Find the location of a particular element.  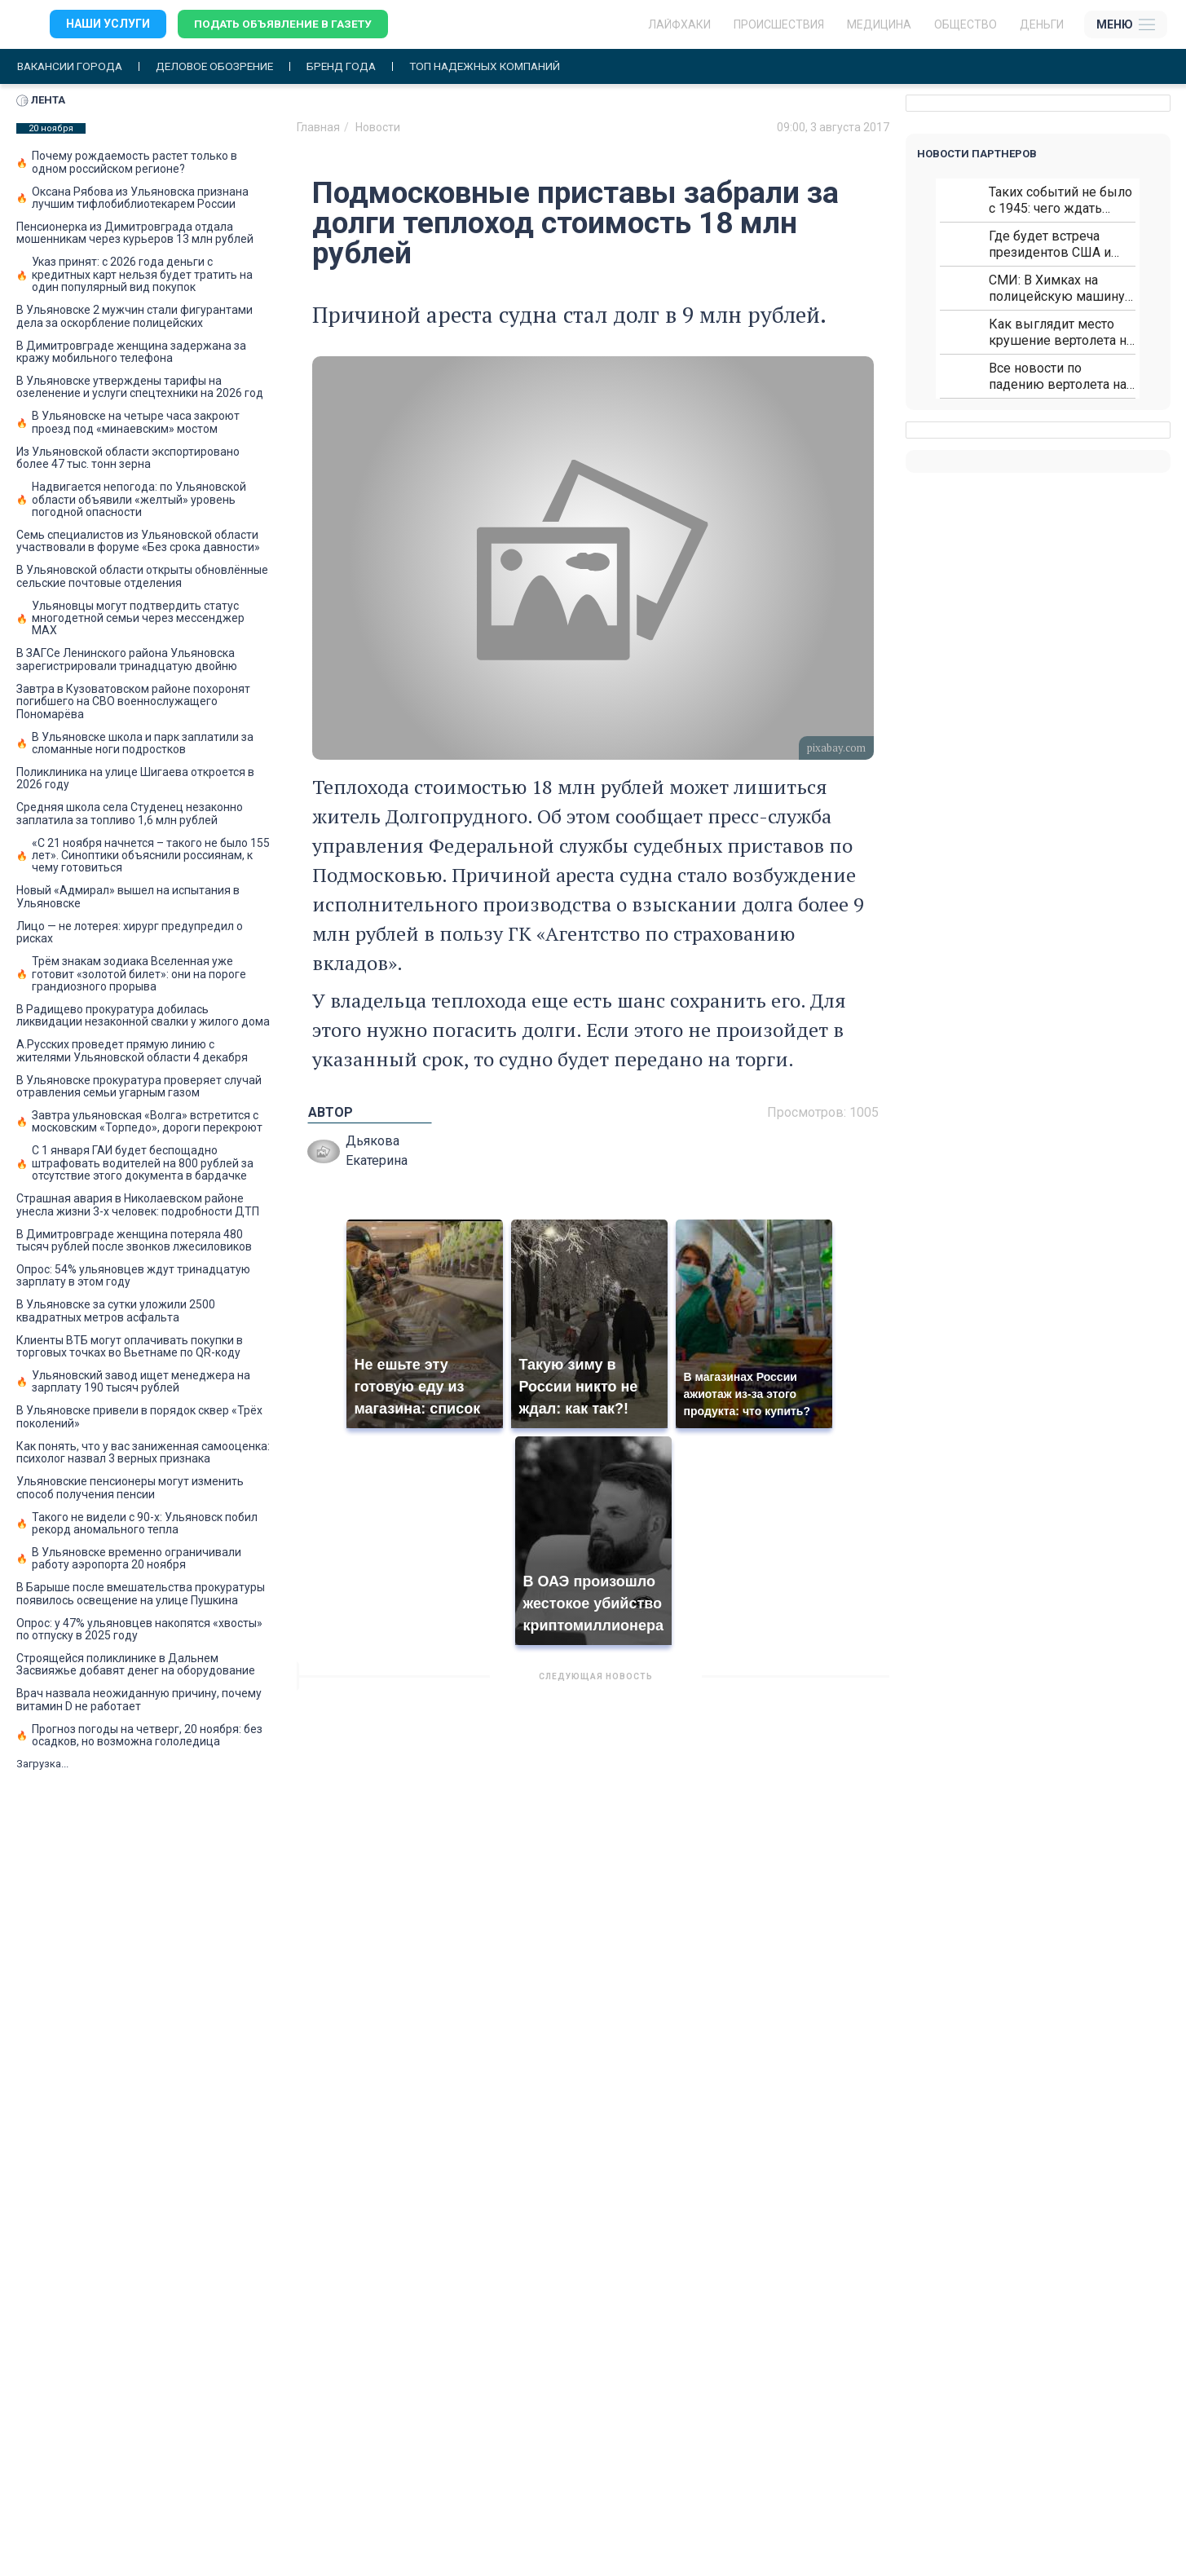

ЛАЙФХАКИ is located at coordinates (679, 24).